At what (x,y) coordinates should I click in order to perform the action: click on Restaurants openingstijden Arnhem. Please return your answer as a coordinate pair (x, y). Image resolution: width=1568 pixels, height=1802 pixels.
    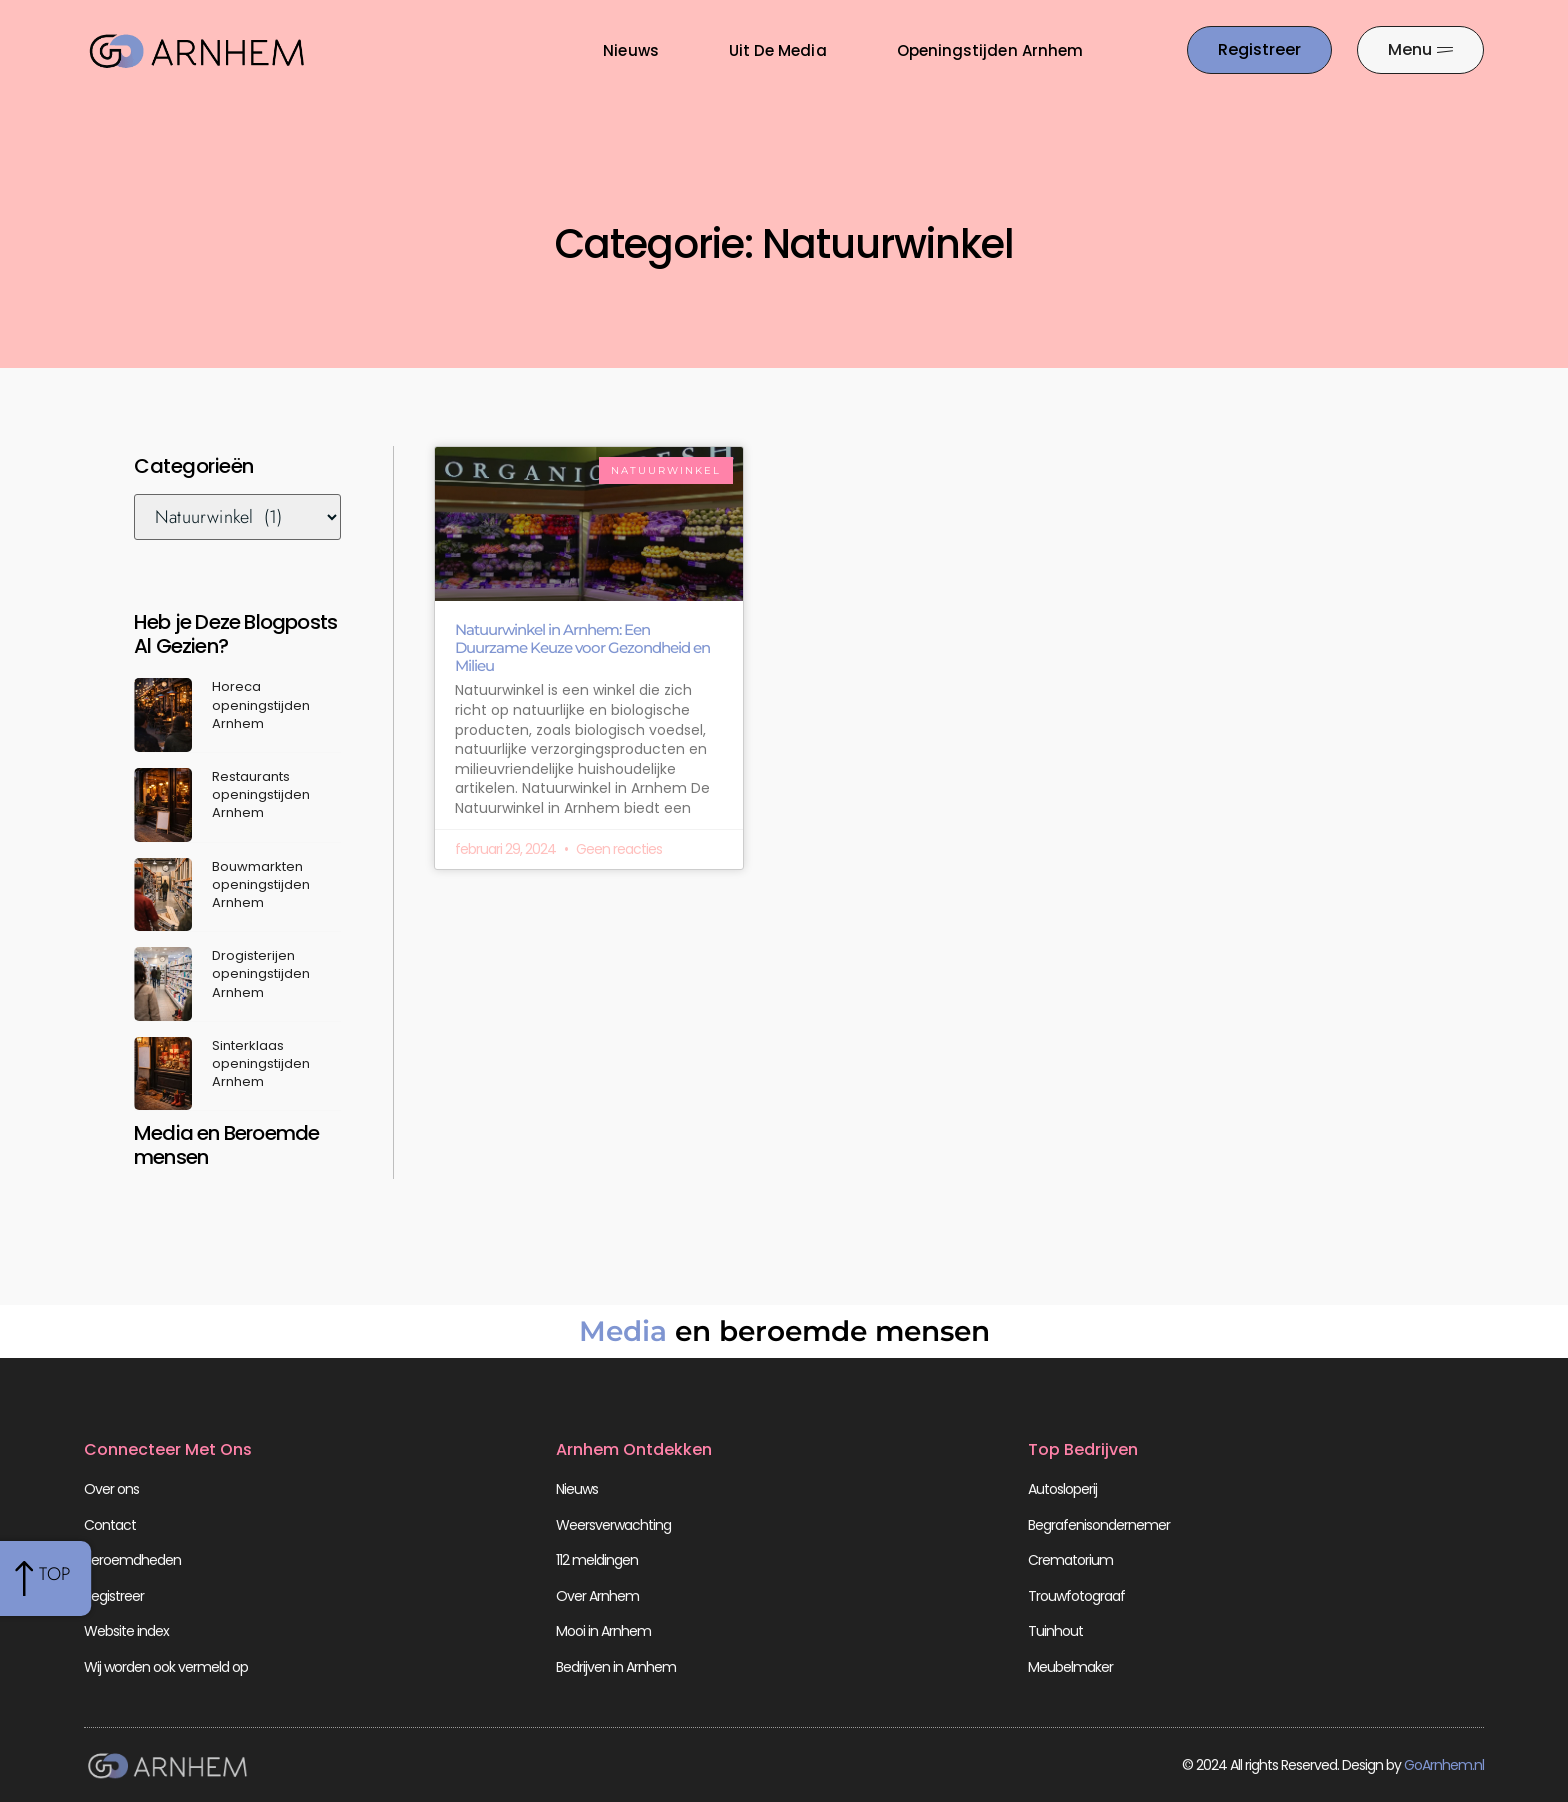
    Looking at the image, I should click on (261, 794).